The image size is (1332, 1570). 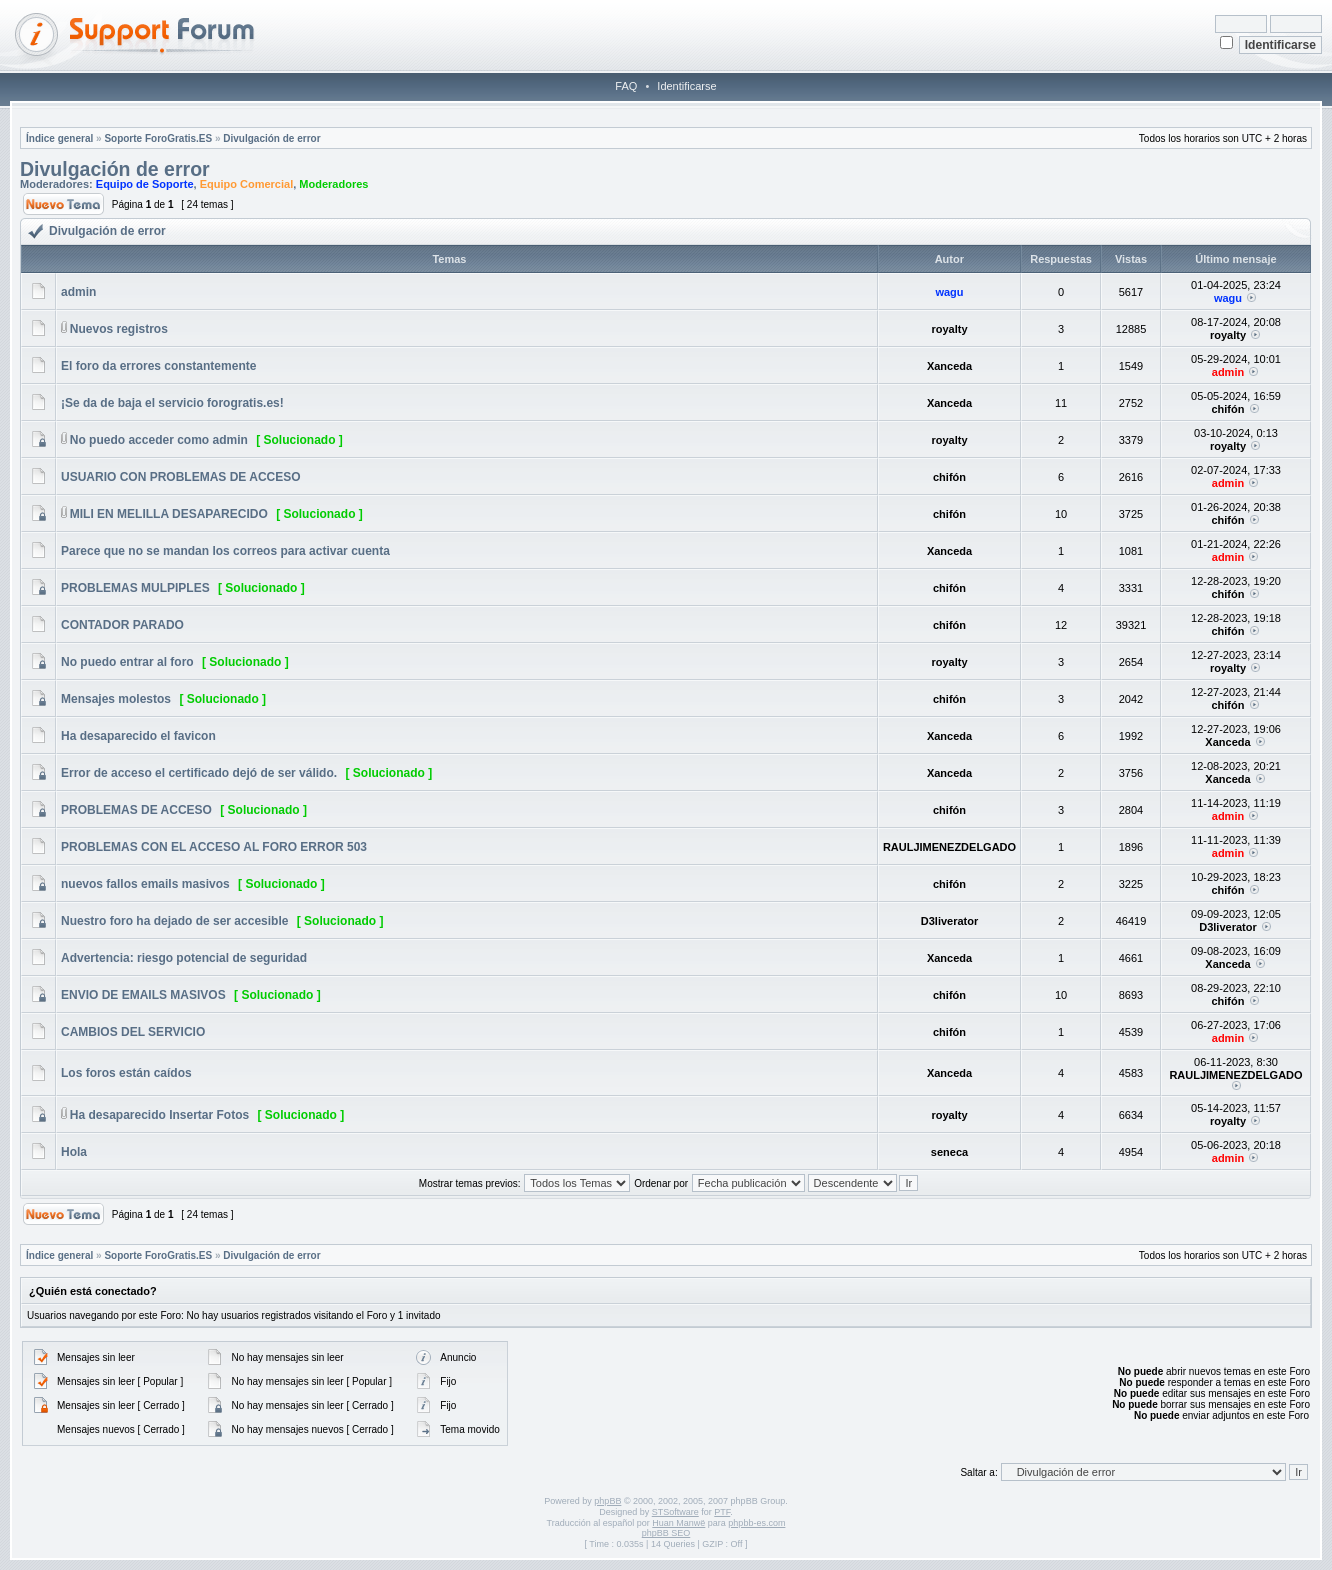 I want to click on USUARIO CON PROBLEMAS DE ACCESO, so click(x=181, y=477).